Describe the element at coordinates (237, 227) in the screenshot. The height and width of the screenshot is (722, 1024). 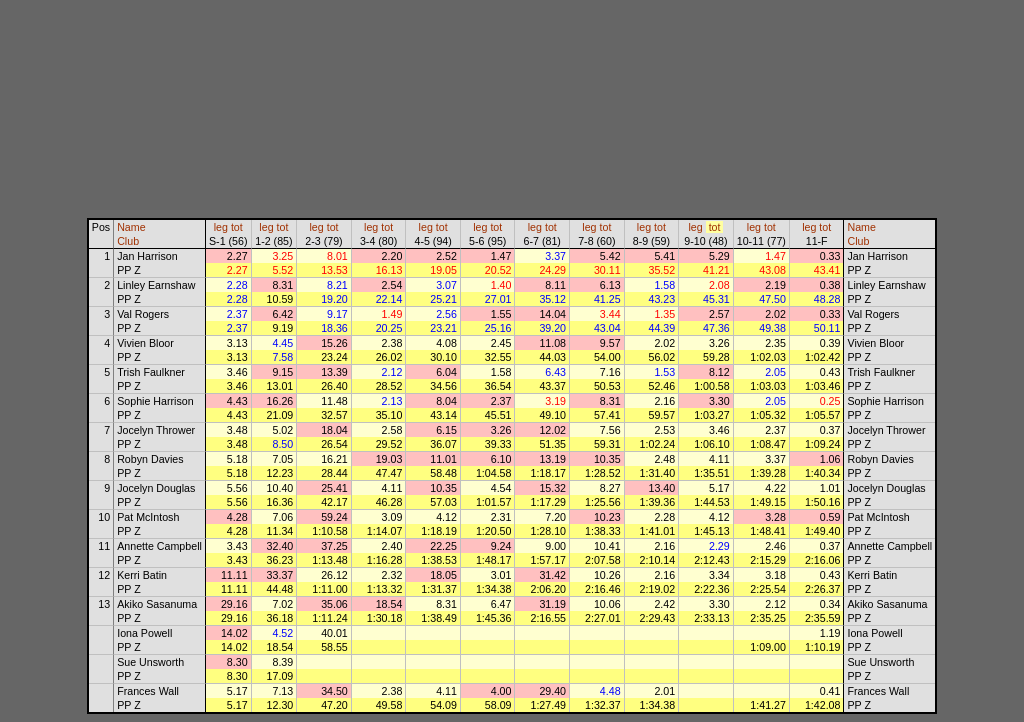
I see `tot` at that location.